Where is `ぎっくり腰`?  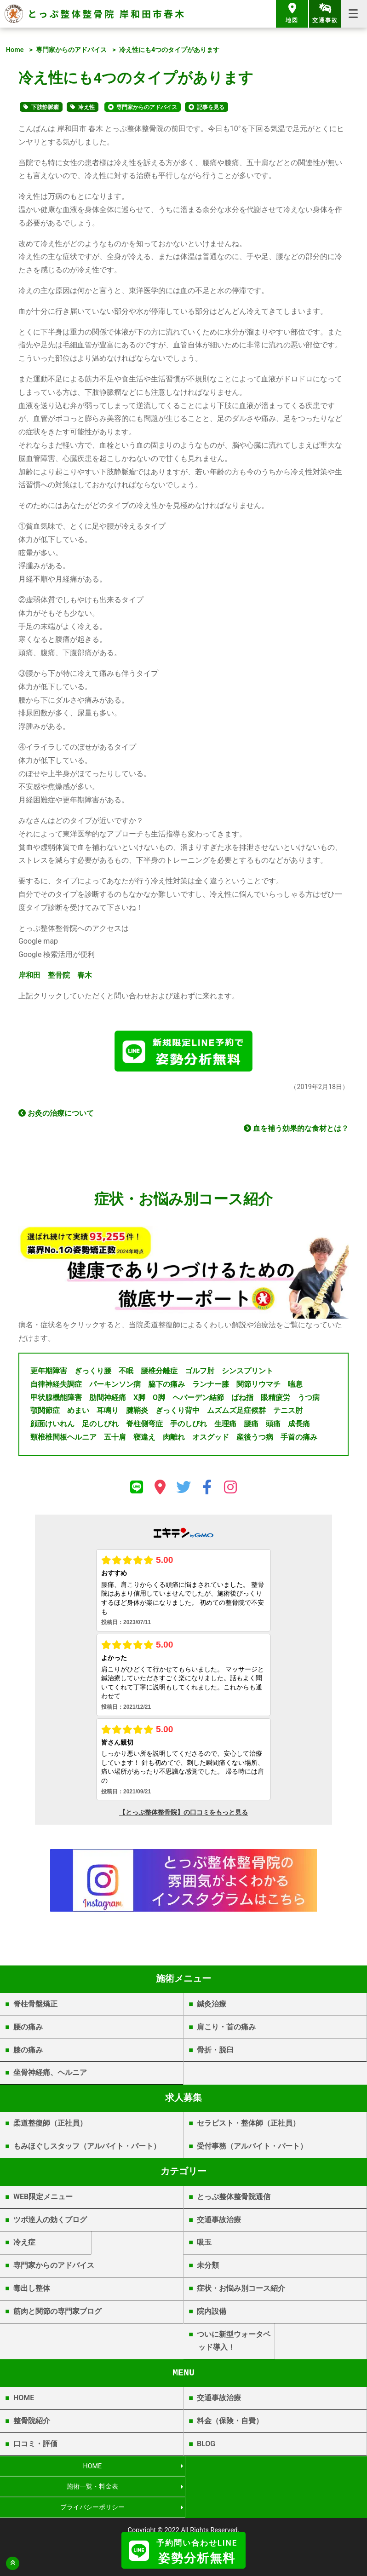
ぎっくり腰 is located at coordinates (93, 1372).